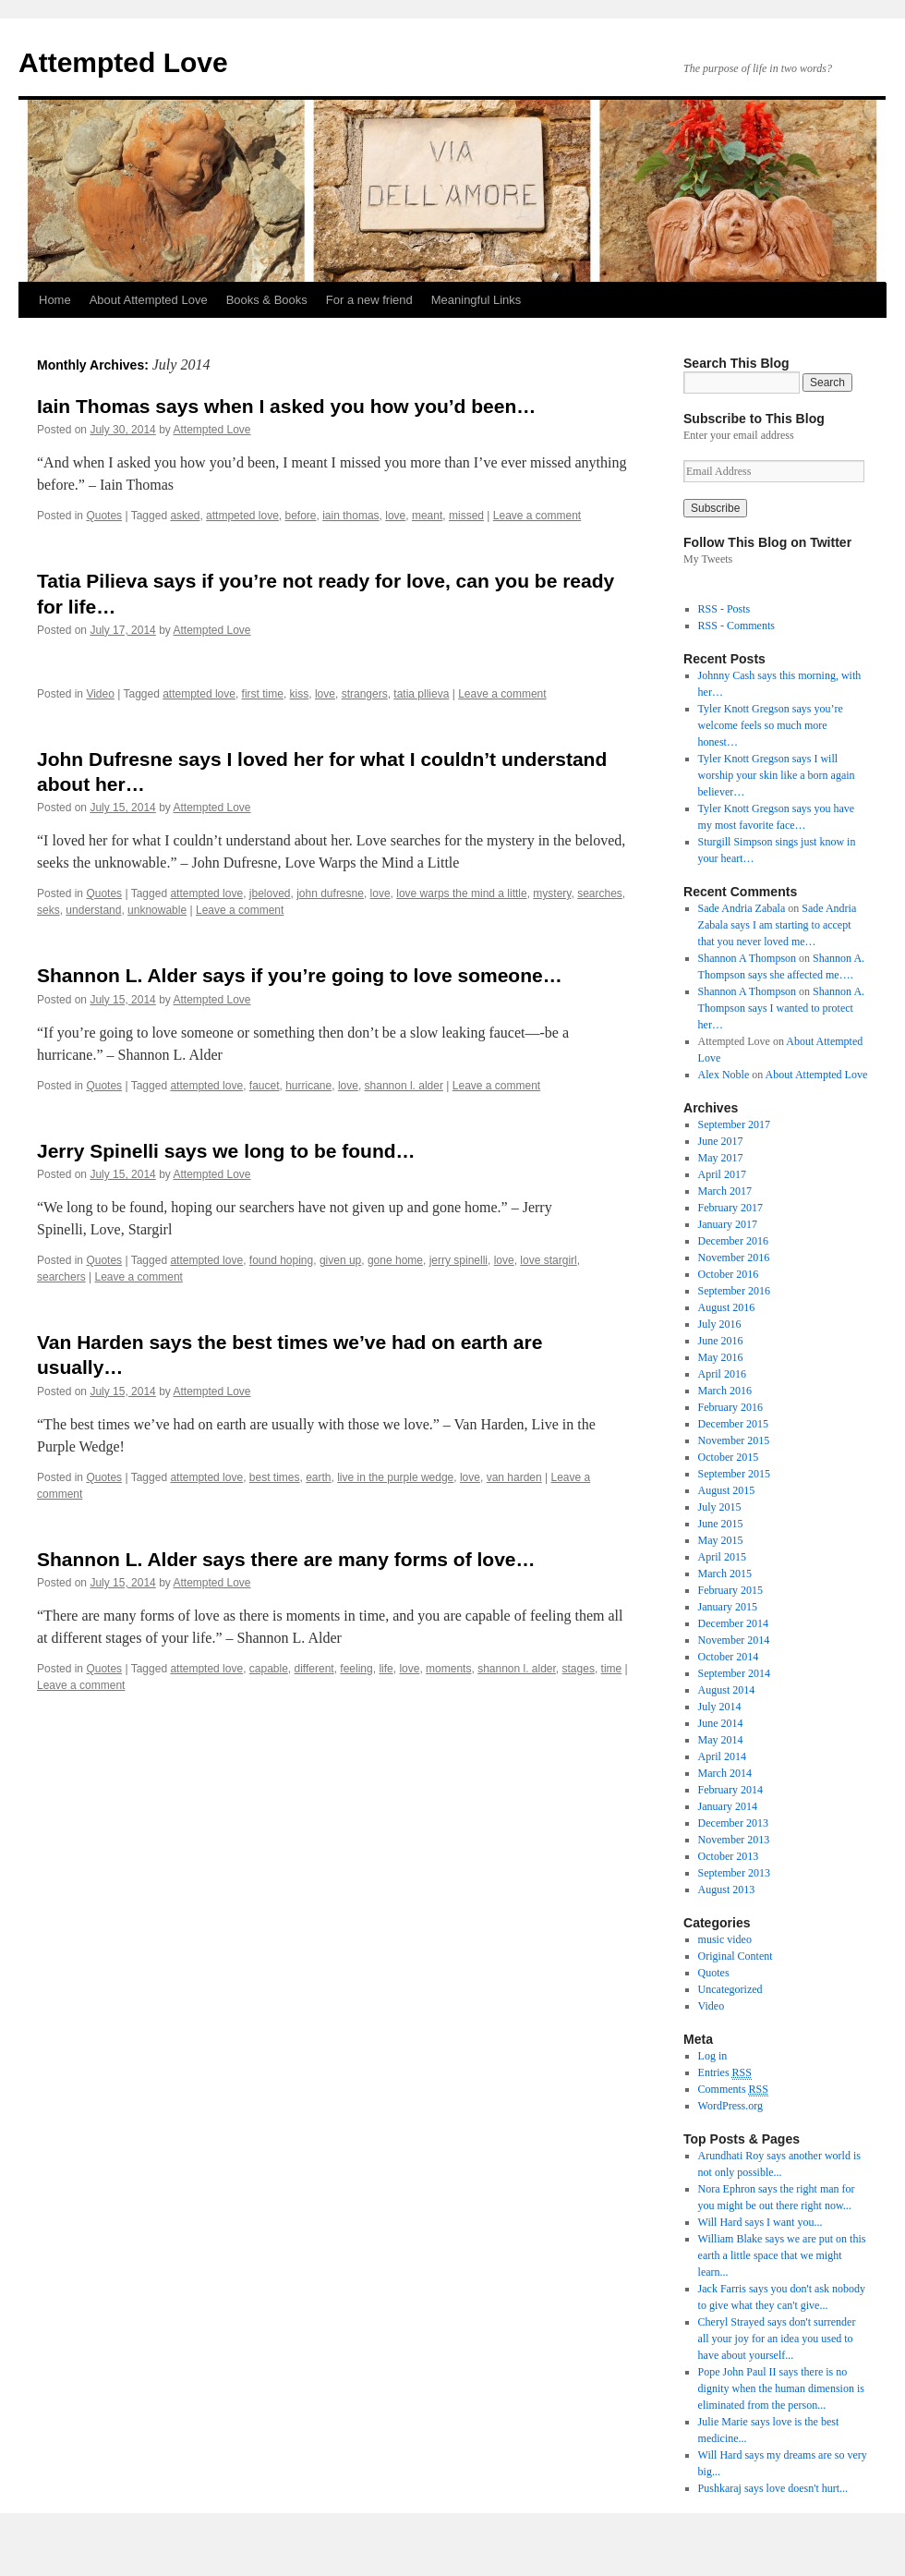  I want to click on September 2015, so click(734, 1473).